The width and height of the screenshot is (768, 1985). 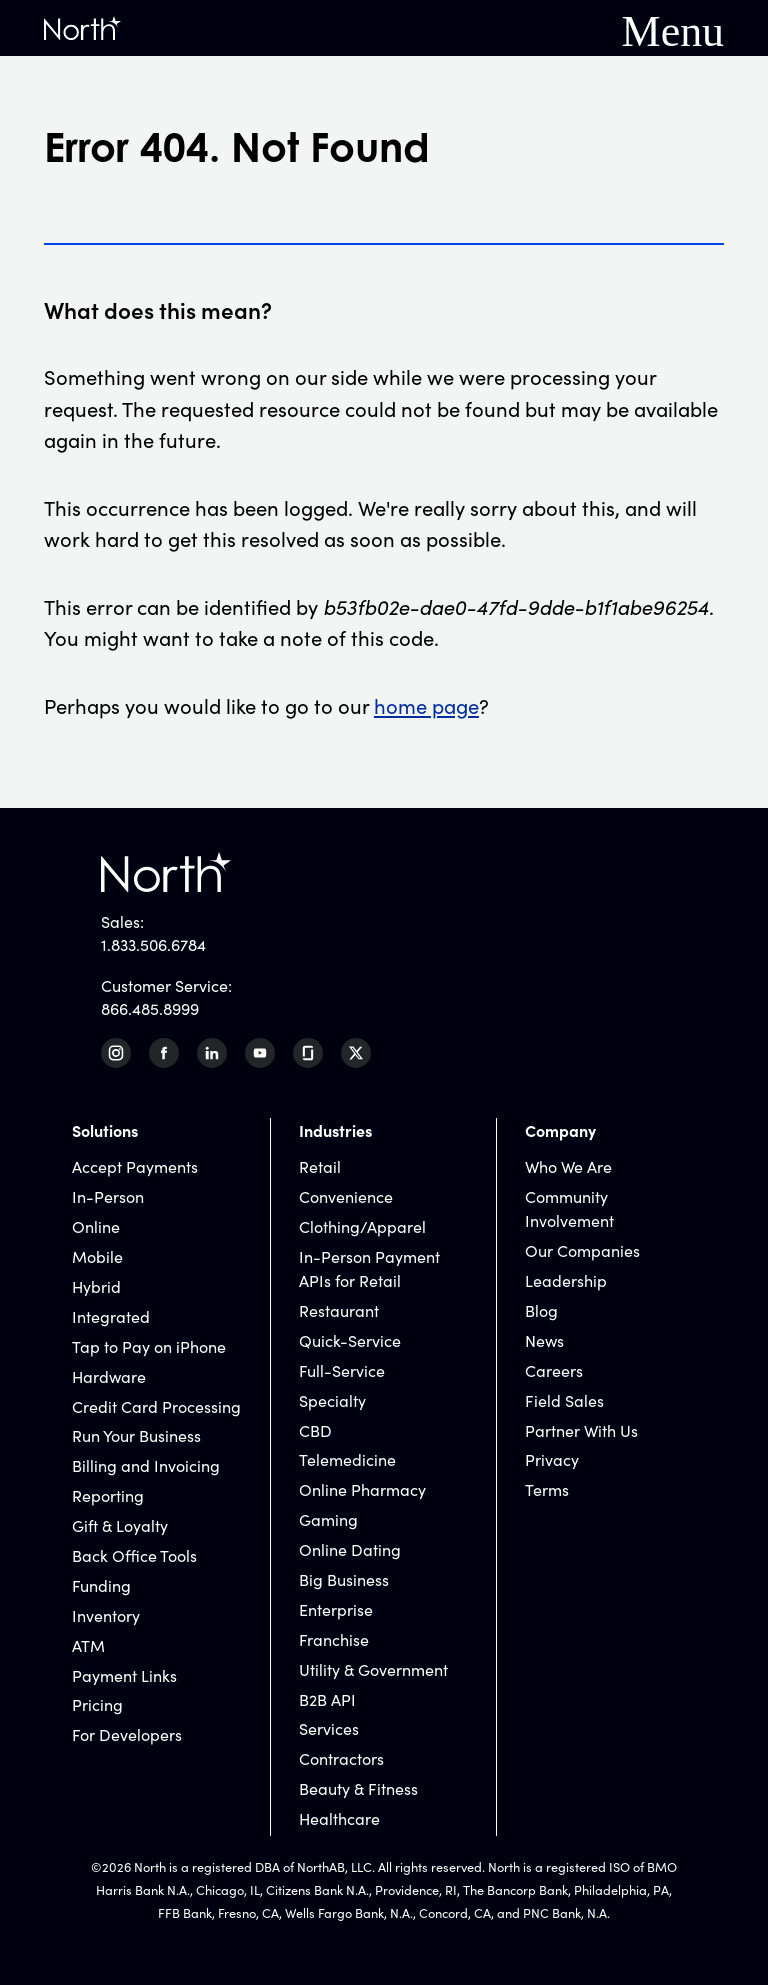 What do you see at coordinates (111, 1316) in the screenshot?
I see `Integrated` at bounding box center [111, 1316].